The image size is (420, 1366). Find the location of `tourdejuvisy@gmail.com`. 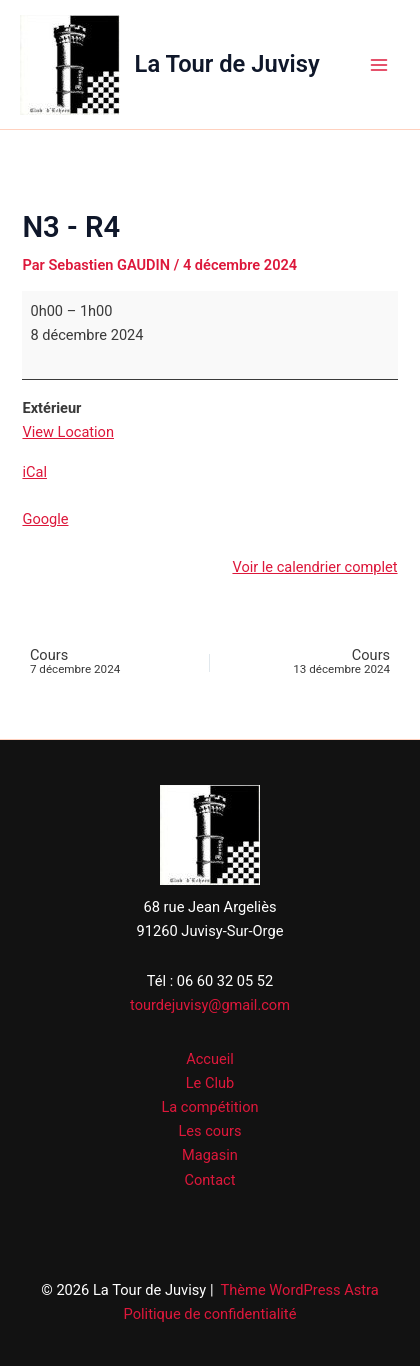

tourdejuvisy@gmail.com is located at coordinates (210, 1005).